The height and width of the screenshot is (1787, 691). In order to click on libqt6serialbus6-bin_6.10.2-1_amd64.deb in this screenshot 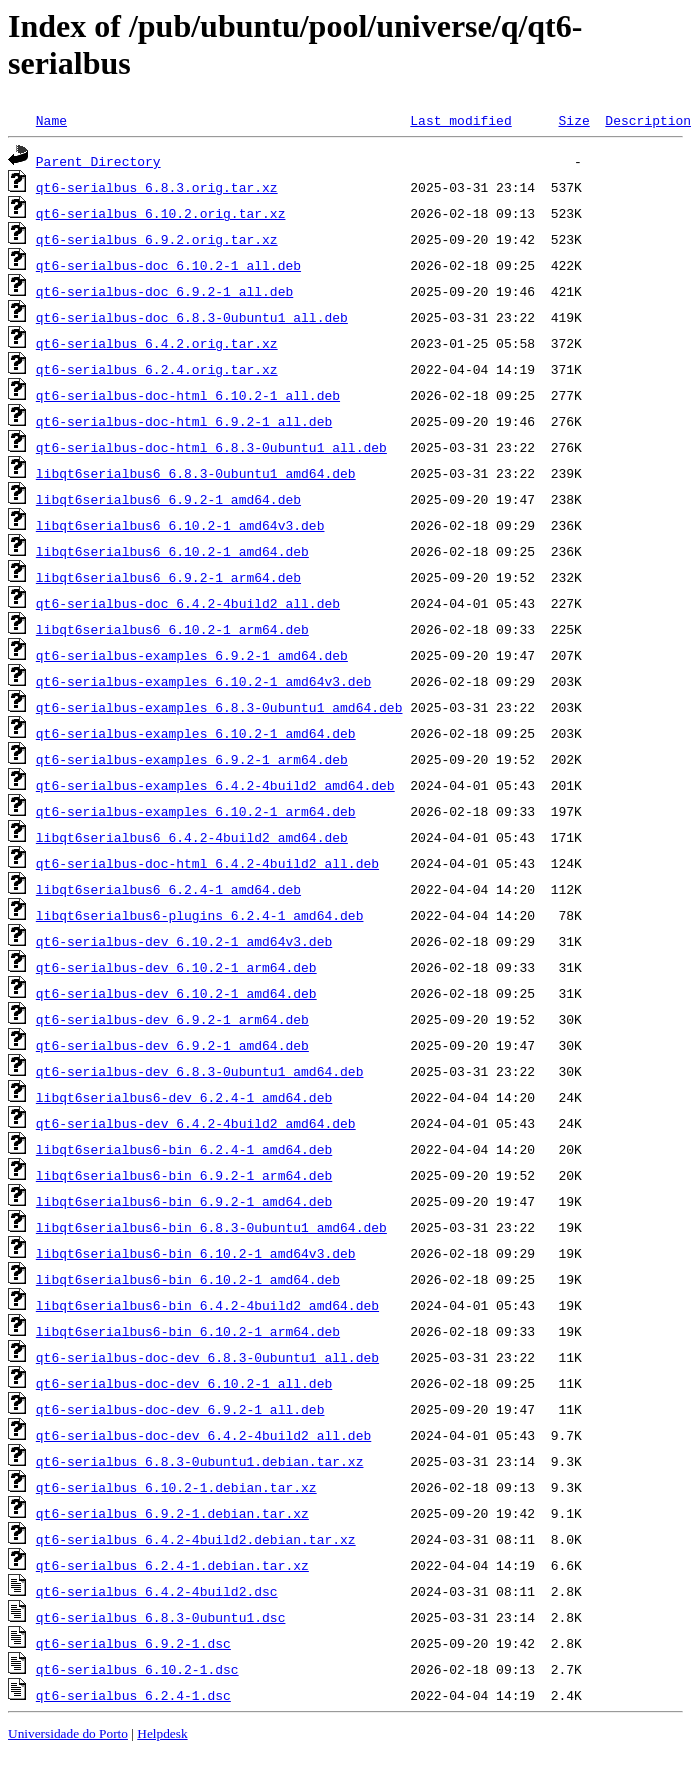, I will do `click(188, 1279)`.